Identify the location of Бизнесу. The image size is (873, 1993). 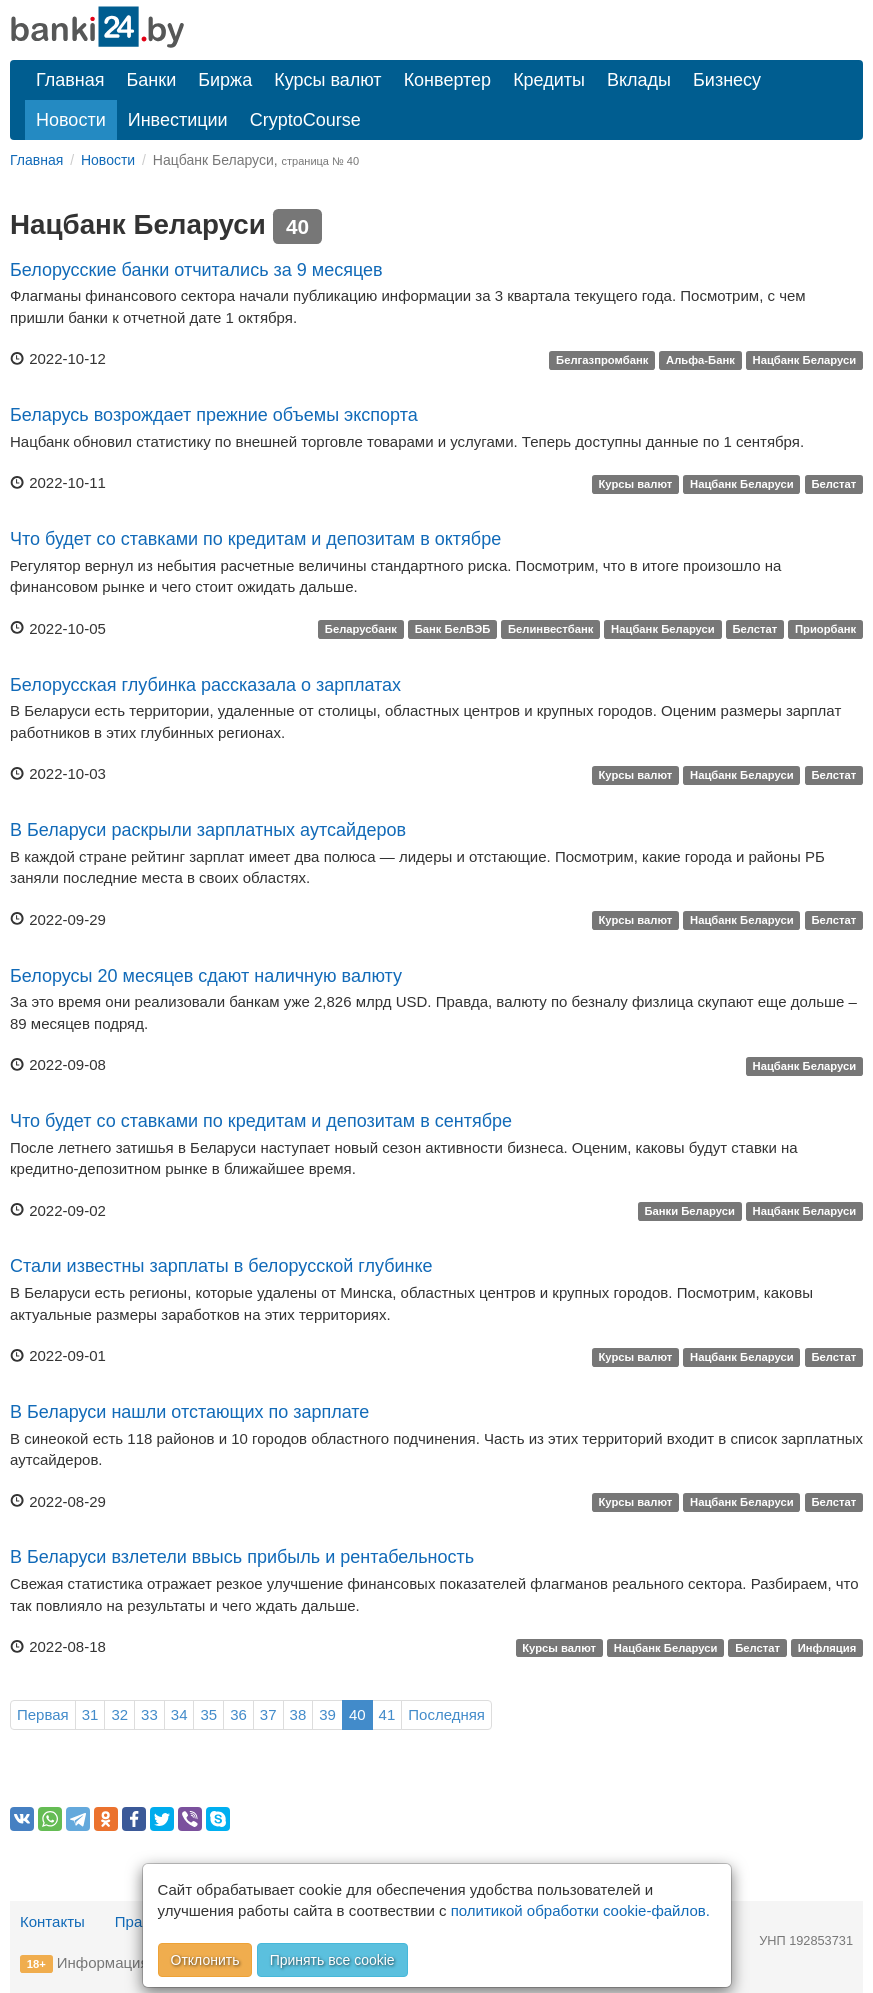
(727, 80).